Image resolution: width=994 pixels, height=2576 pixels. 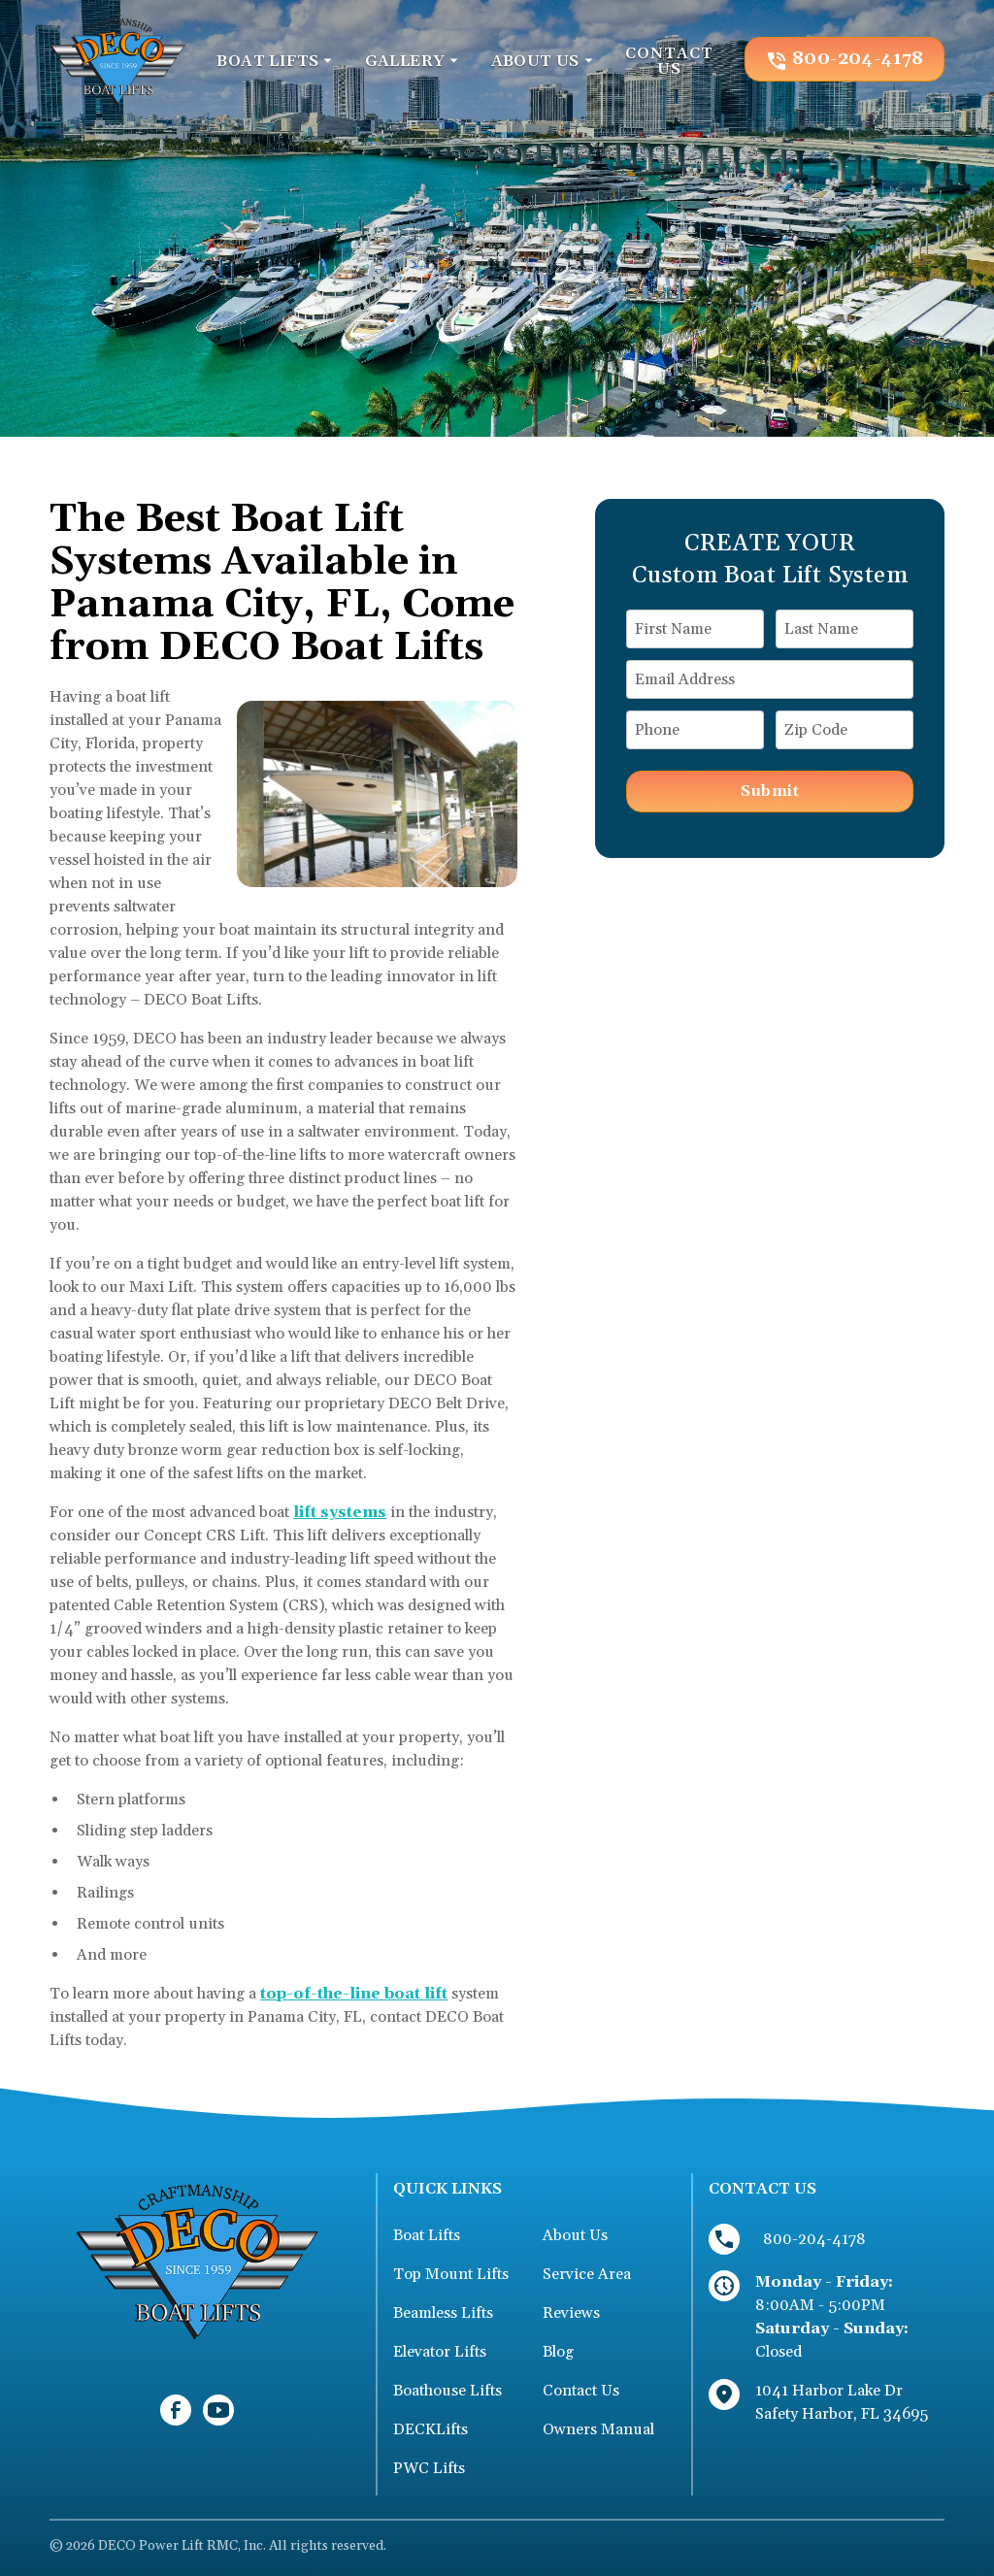 What do you see at coordinates (451, 2274) in the screenshot?
I see `Top Mount Lifts` at bounding box center [451, 2274].